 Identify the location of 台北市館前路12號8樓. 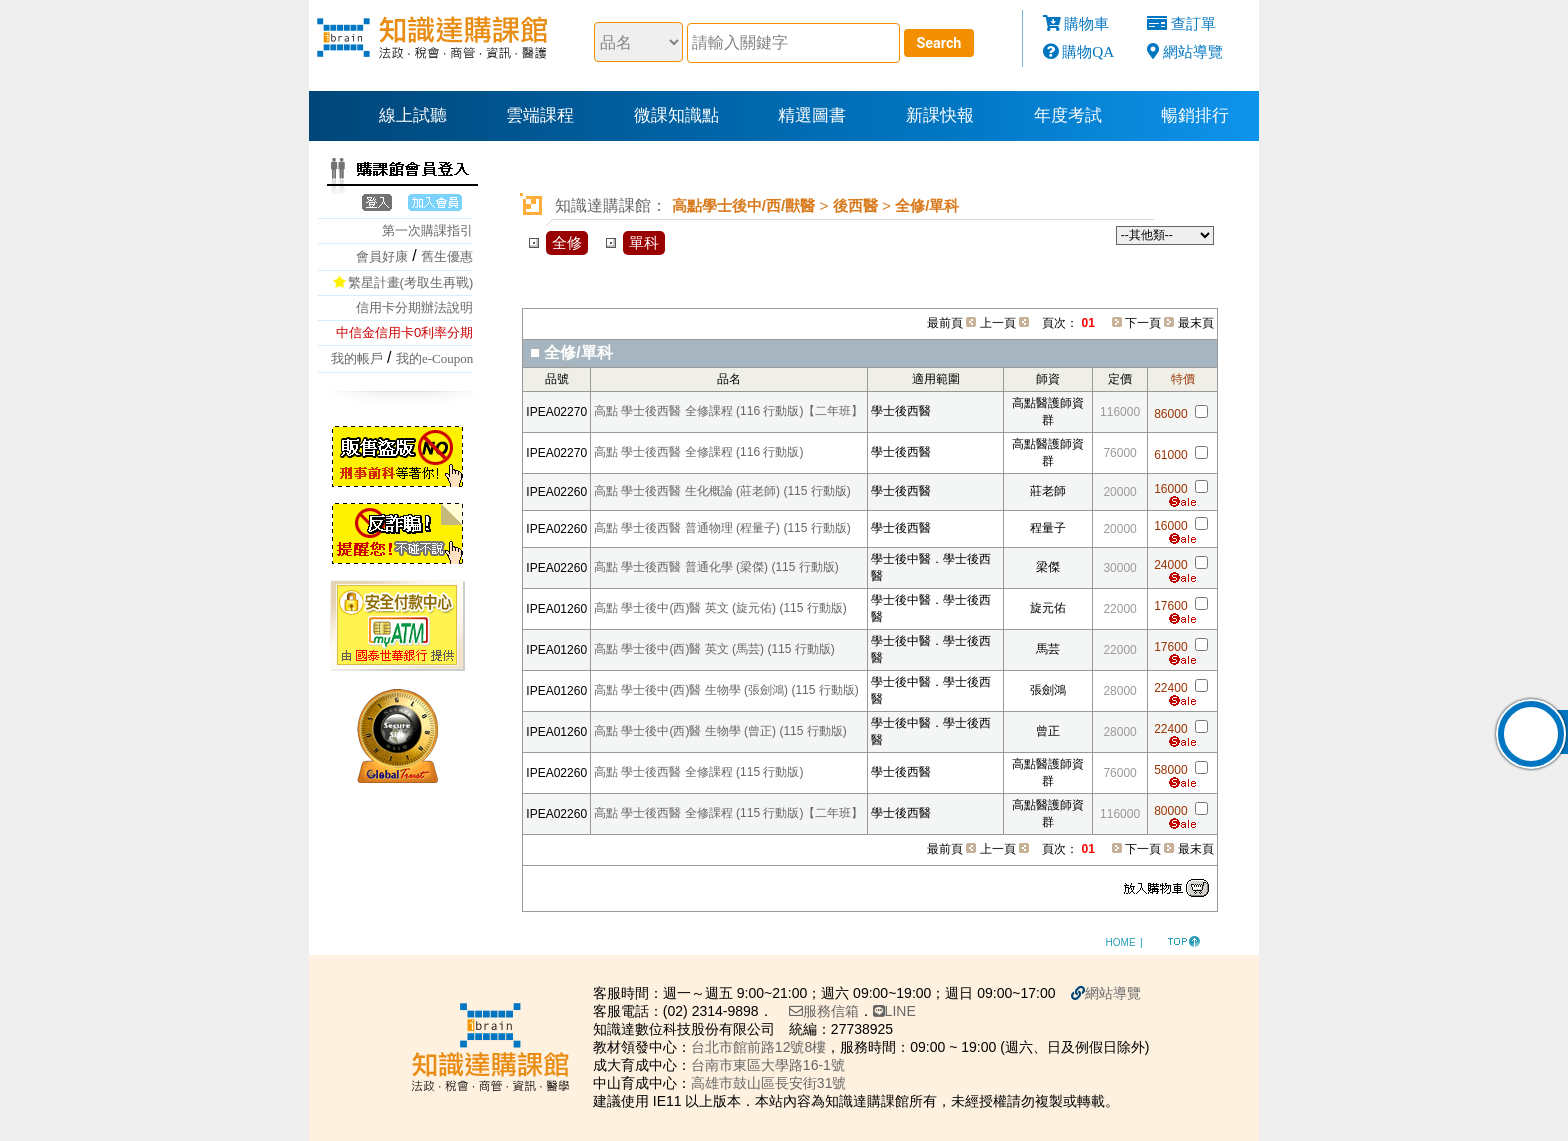
(758, 1047).